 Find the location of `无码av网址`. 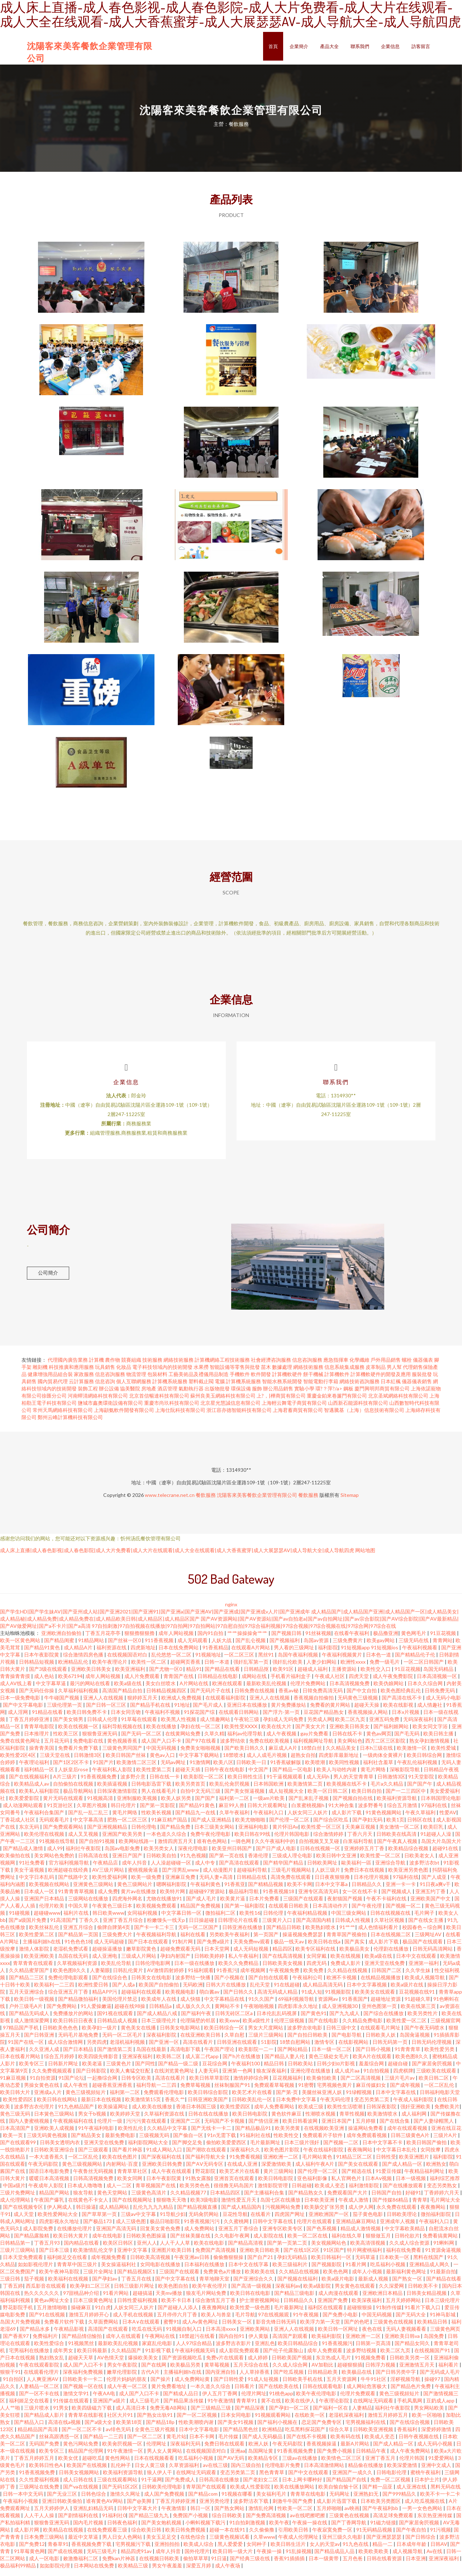

无码av网址 is located at coordinates (174, 1769).